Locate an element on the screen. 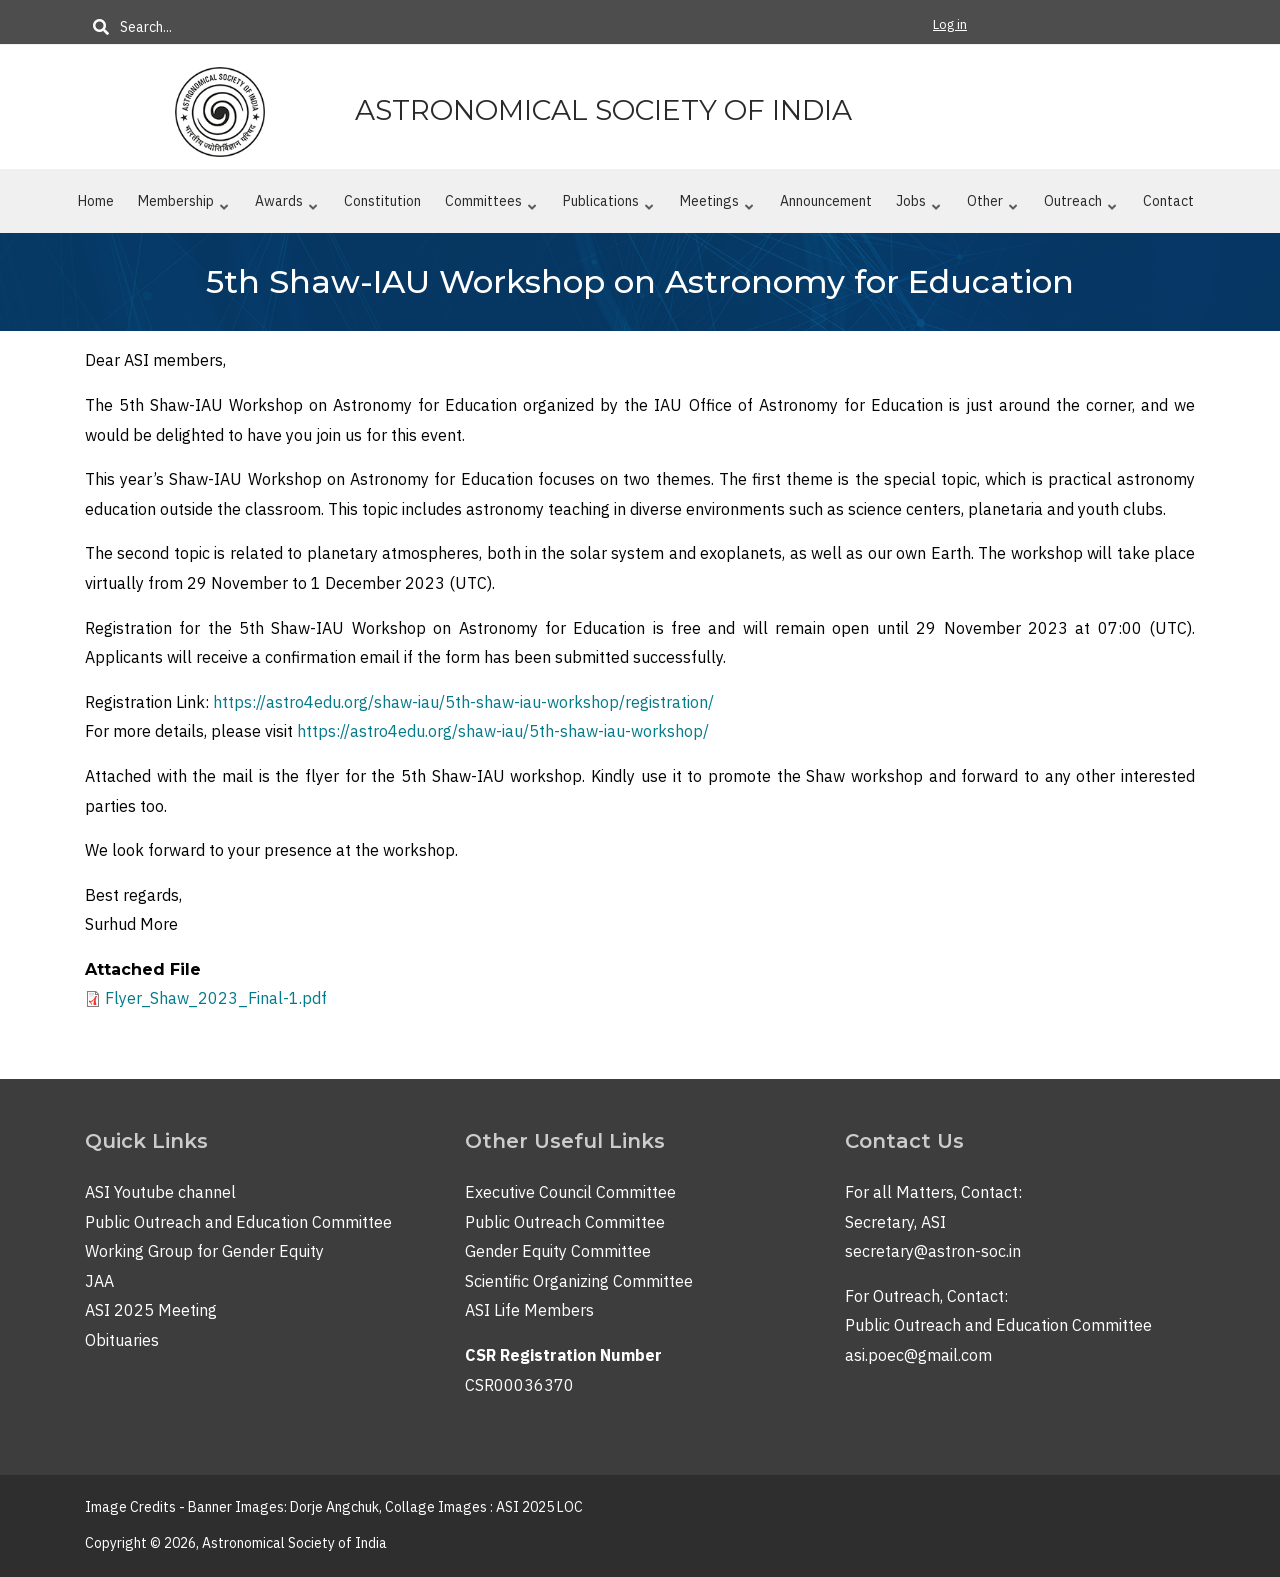  Outreach [menuitem] is located at coordinates (1080, 205).